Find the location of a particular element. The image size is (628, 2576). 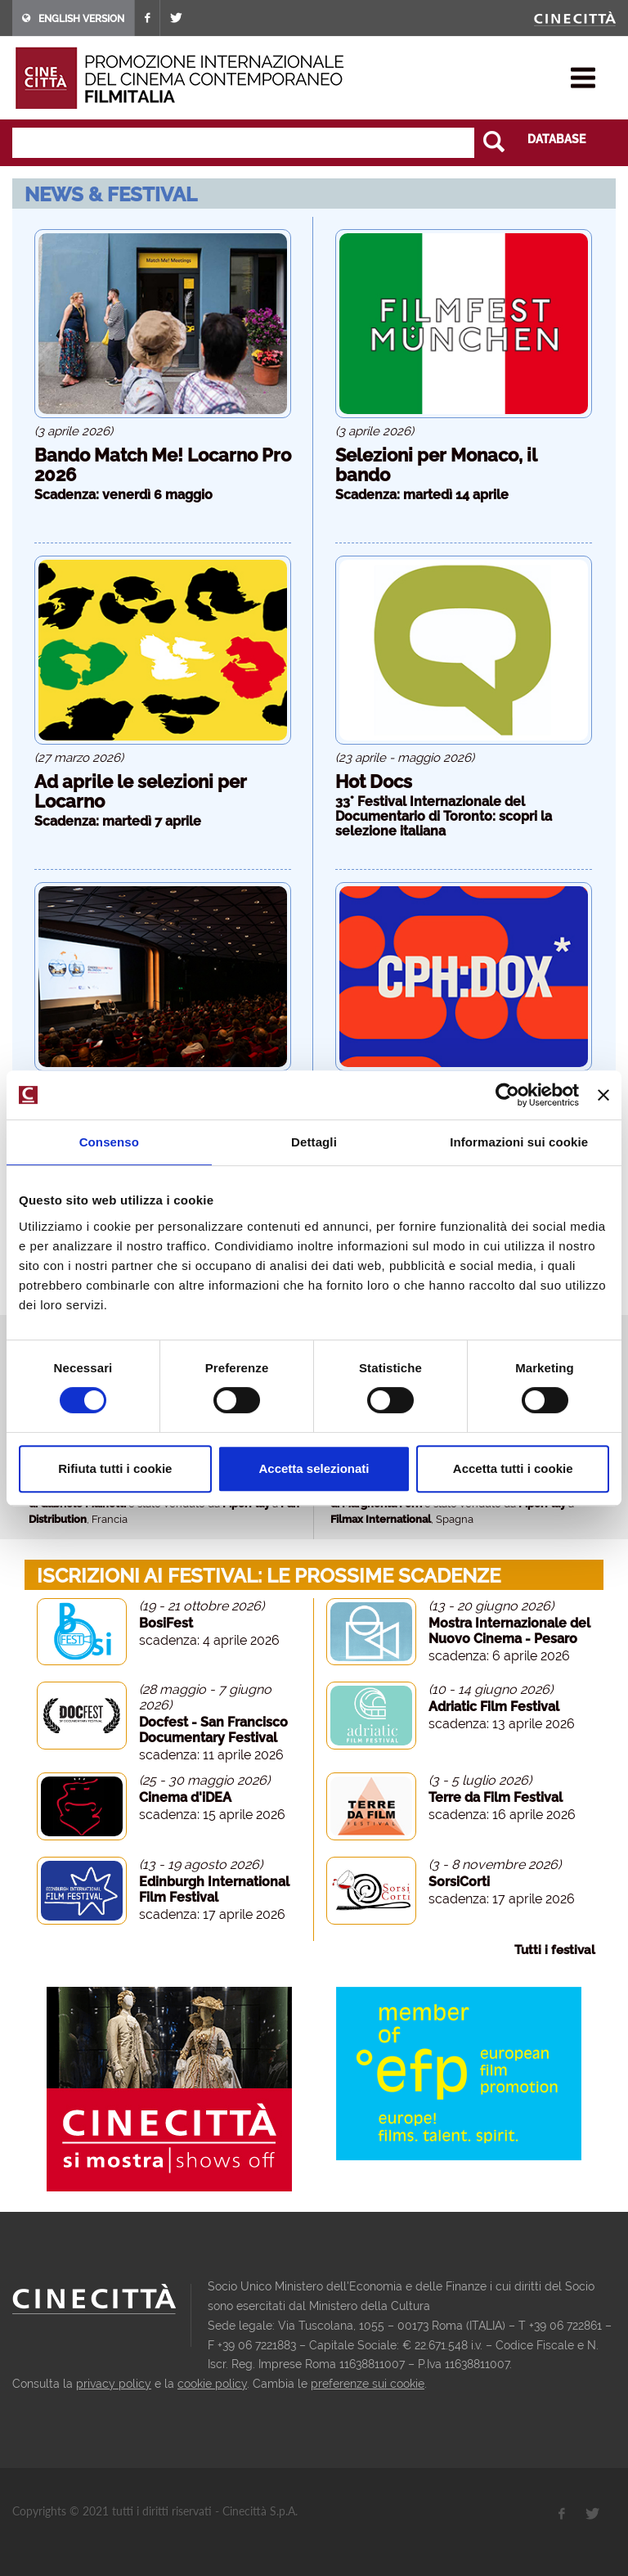

Tutti i festival is located at coordinates (554, 1950).